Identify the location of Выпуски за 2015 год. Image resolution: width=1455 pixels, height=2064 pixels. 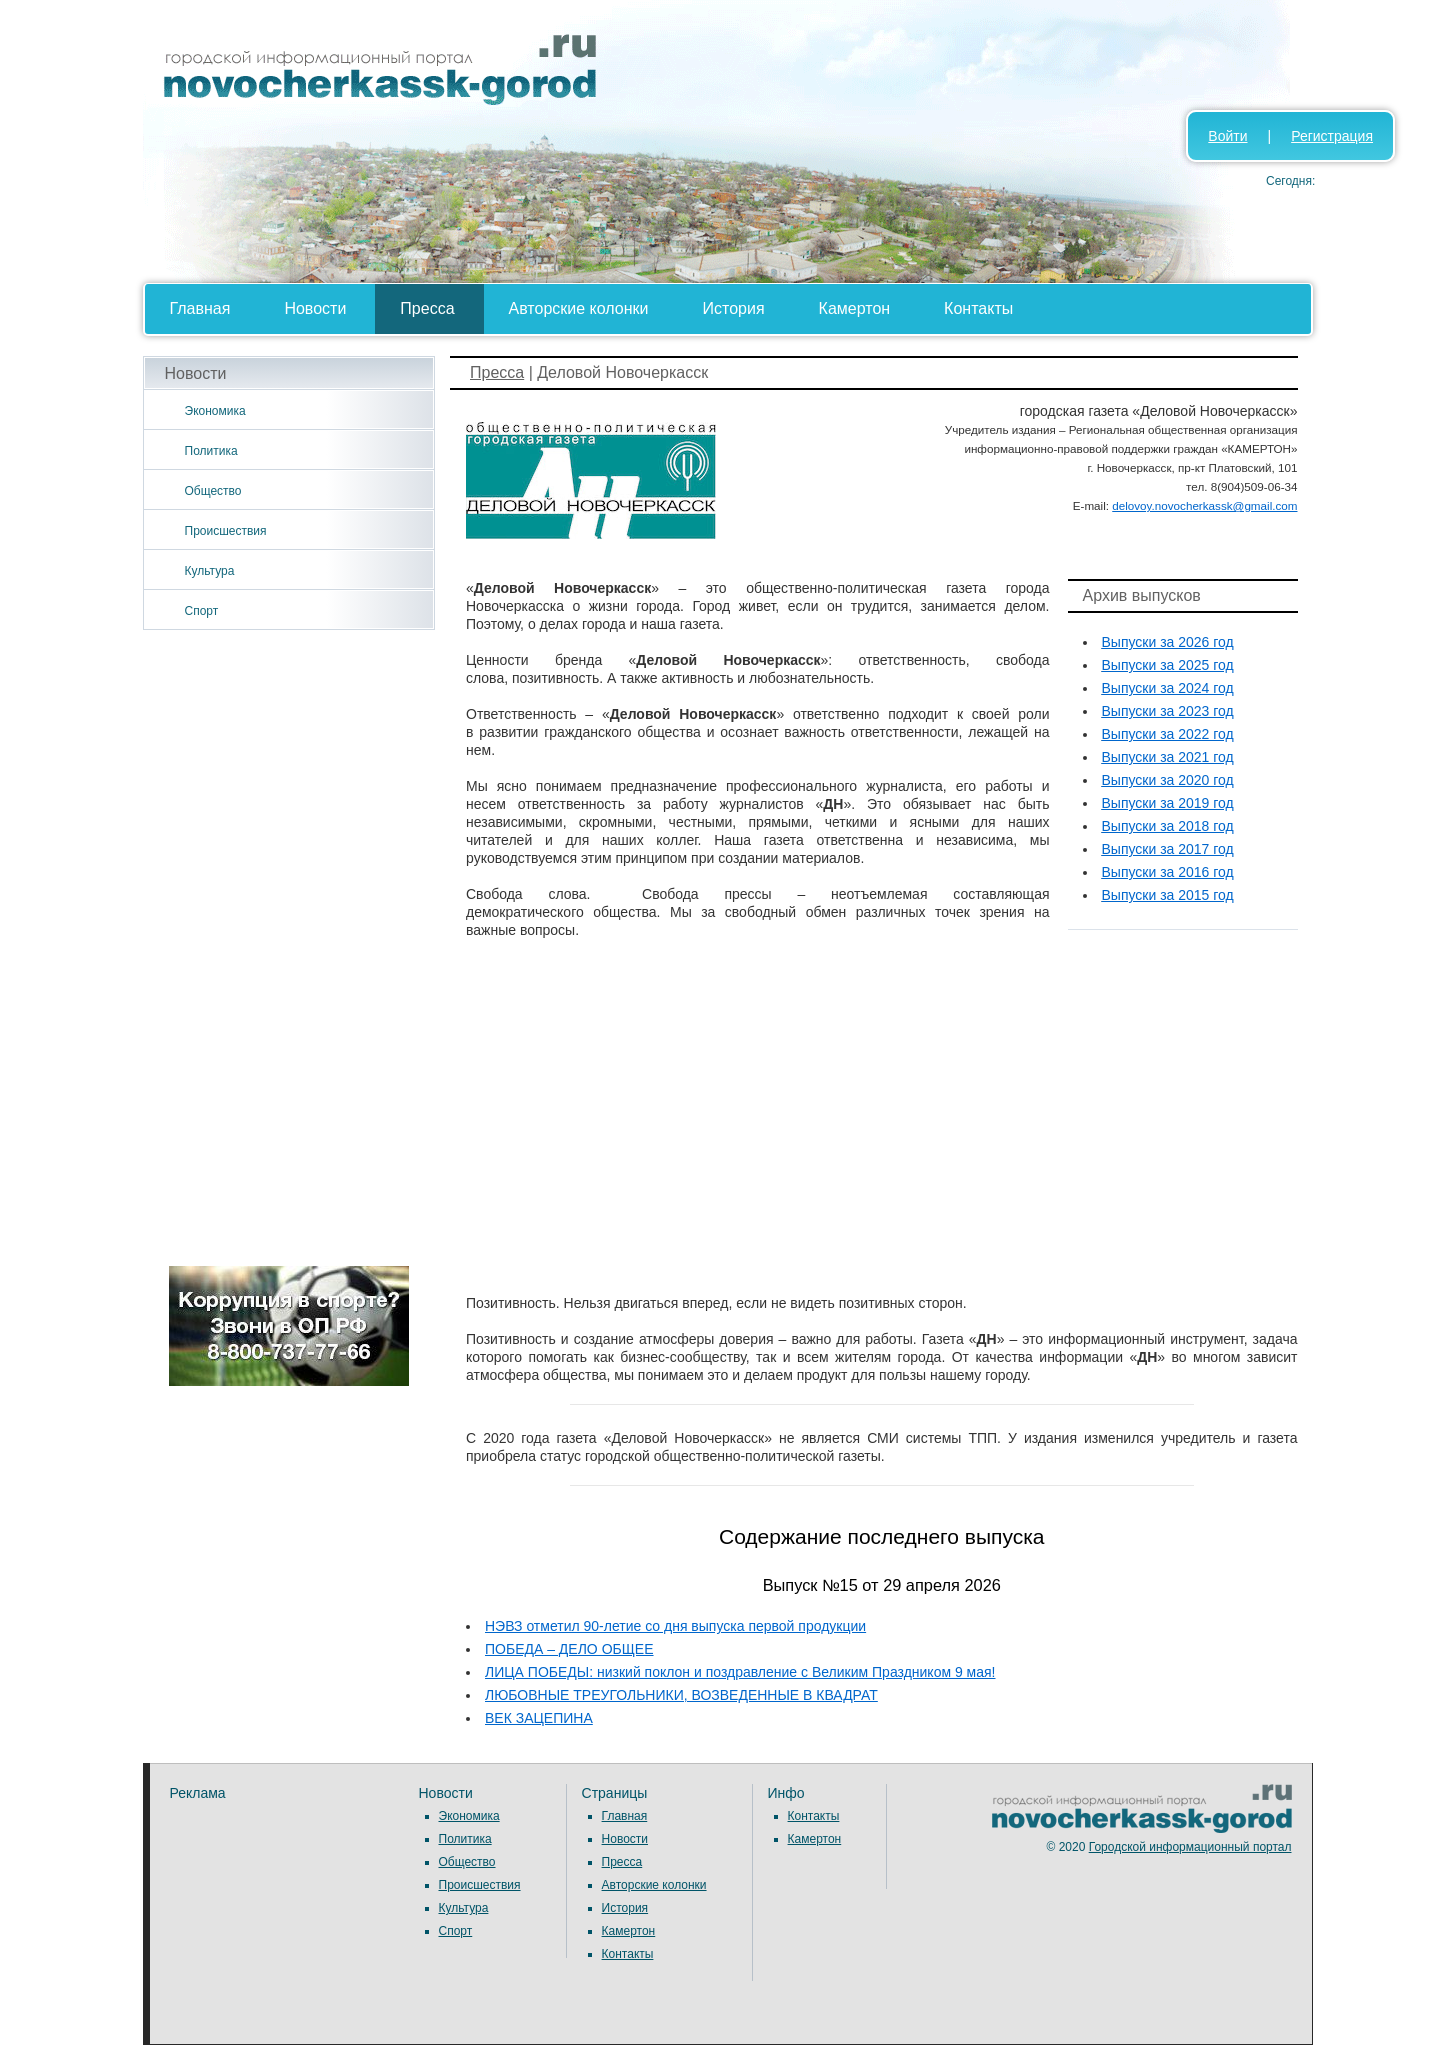
(1168, 895).